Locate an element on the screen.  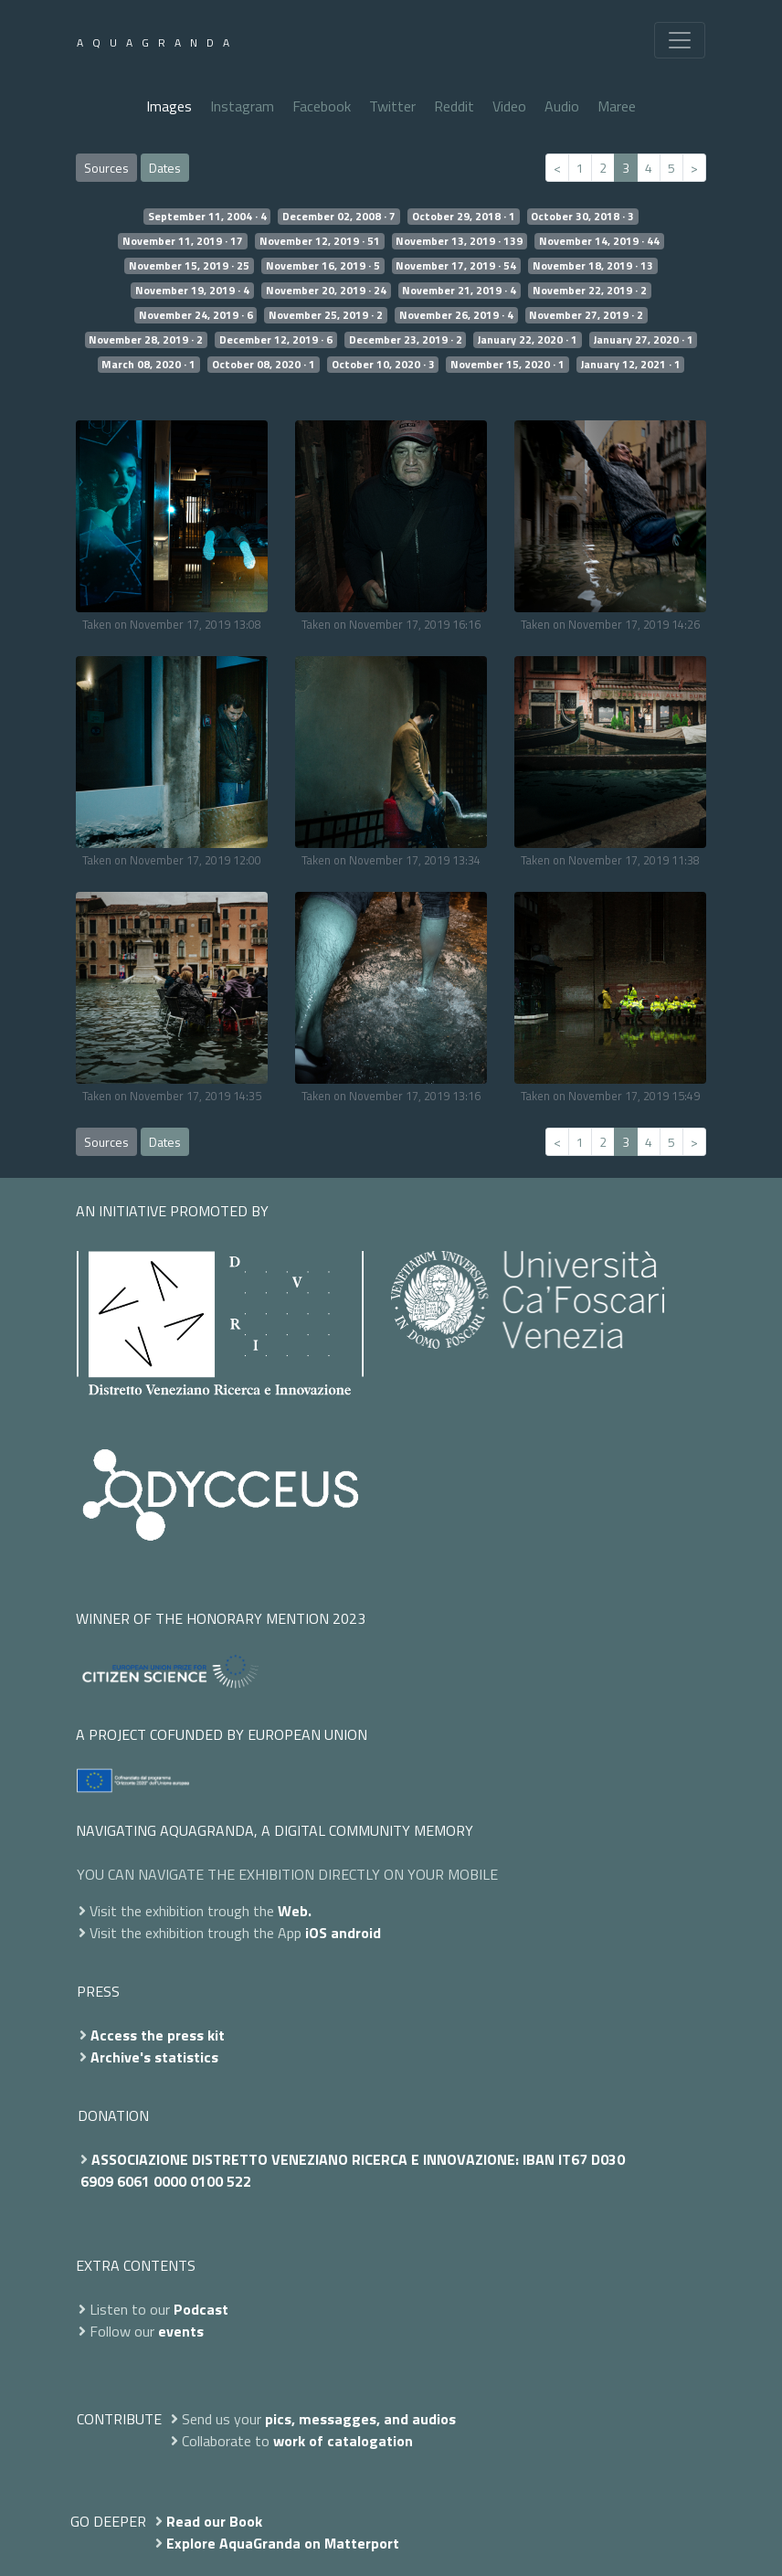
November 27, 2019 · 2 is located at coordinates (586, 315).